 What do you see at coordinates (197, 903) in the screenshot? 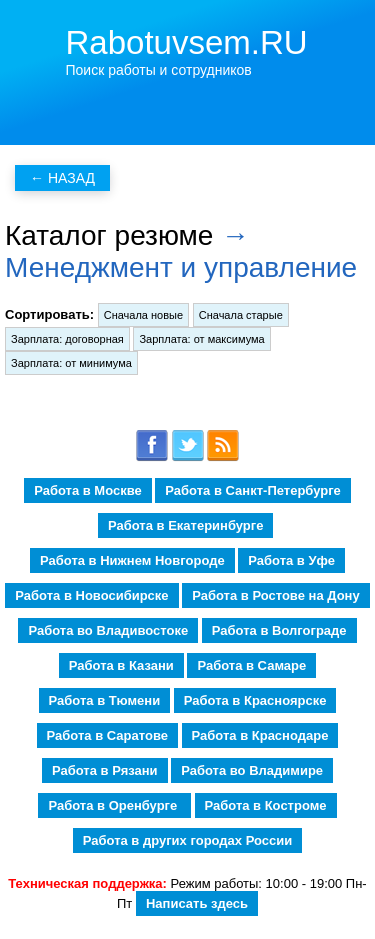
I see `Написать здесь` at bounding box center [197, 903].